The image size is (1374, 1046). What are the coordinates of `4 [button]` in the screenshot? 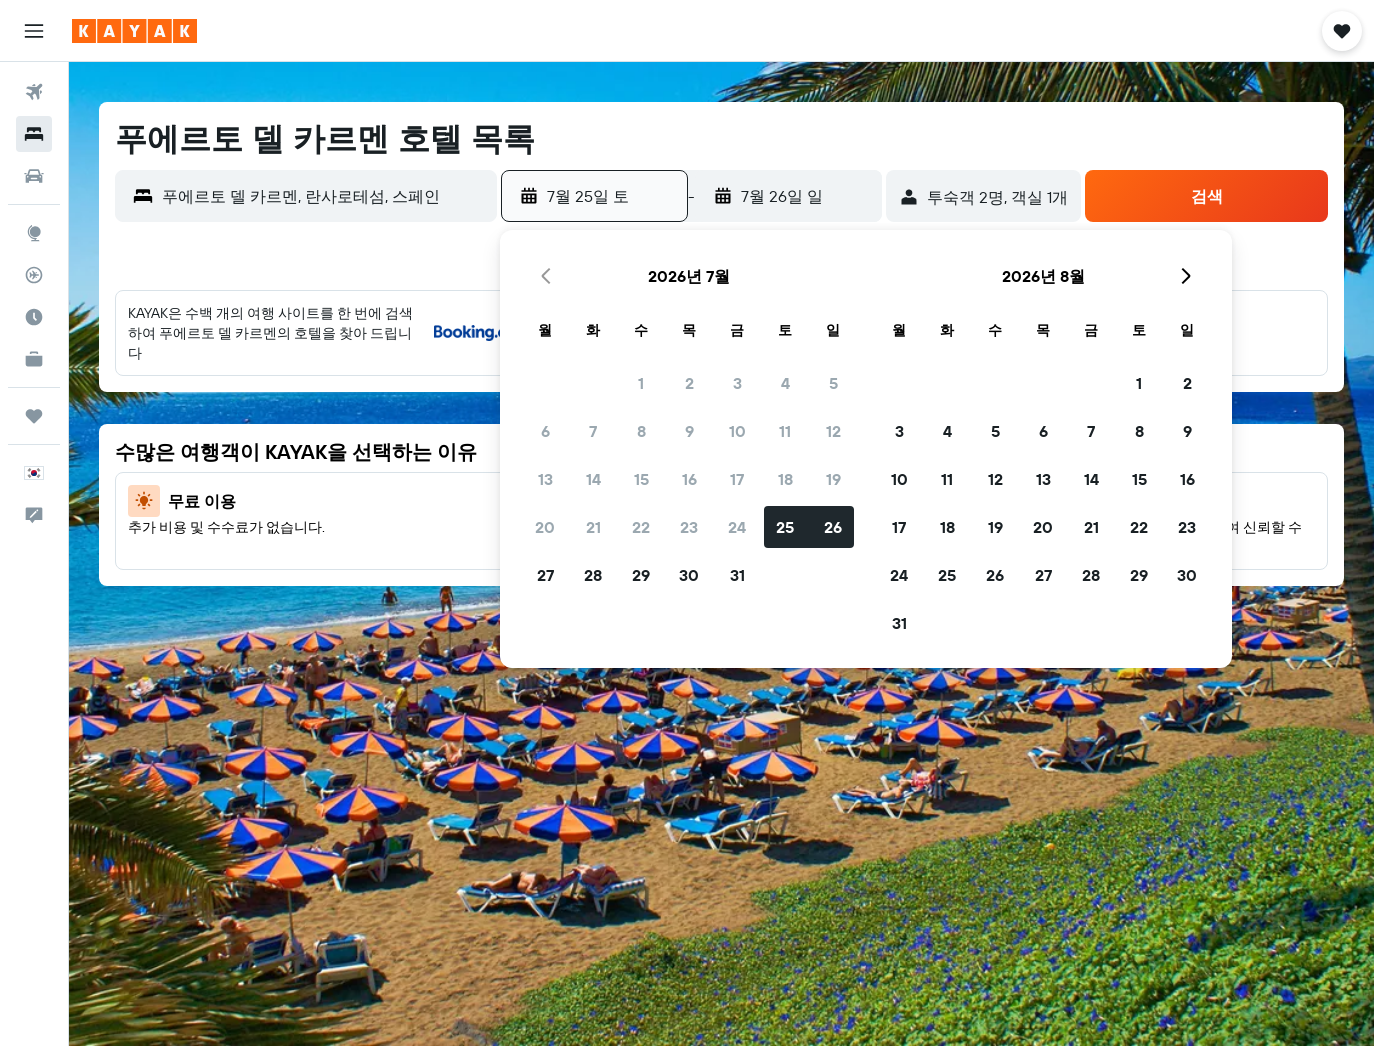 It's located at (785, 383).